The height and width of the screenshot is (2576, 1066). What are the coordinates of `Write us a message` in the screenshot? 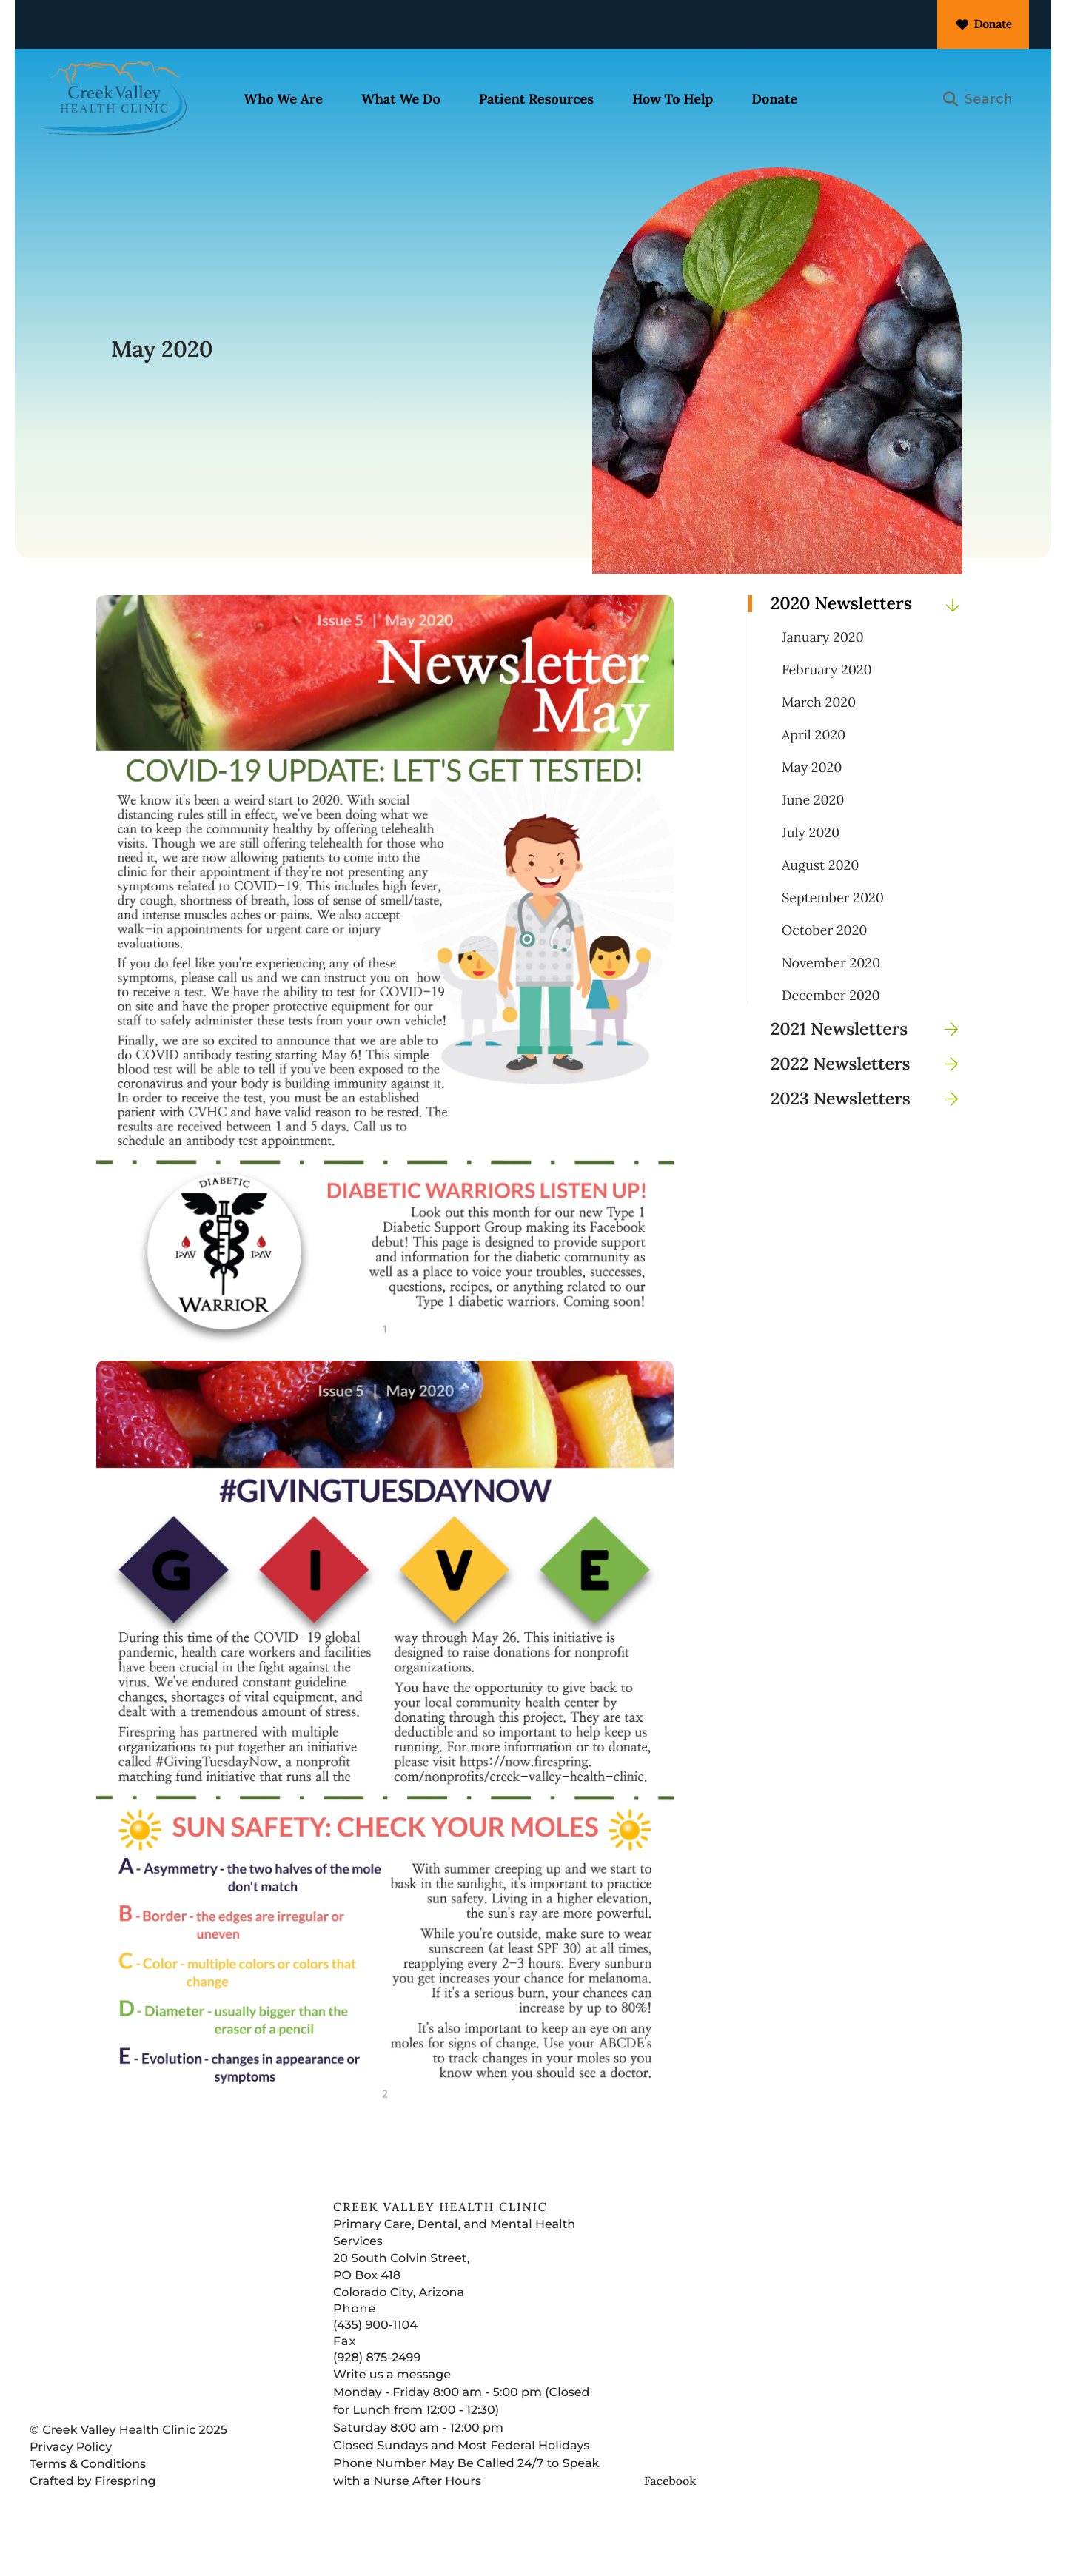 It's located at (392, 2401).